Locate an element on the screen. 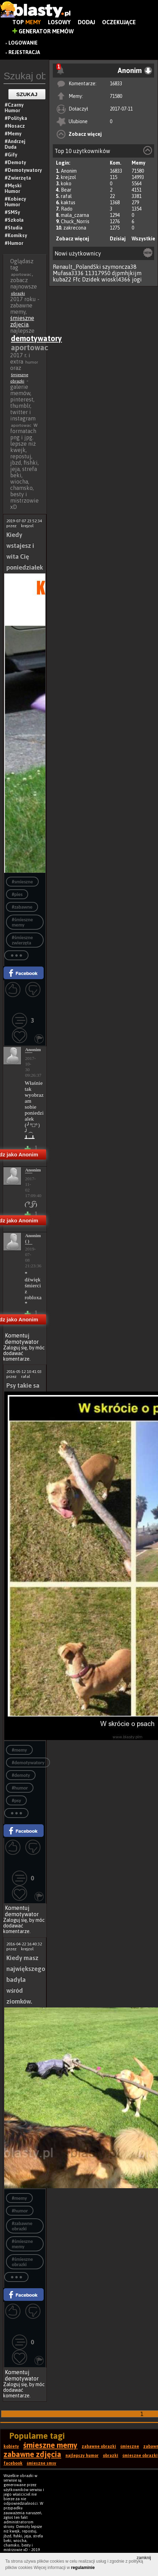  krejzol is located at coordinates (68, 177).